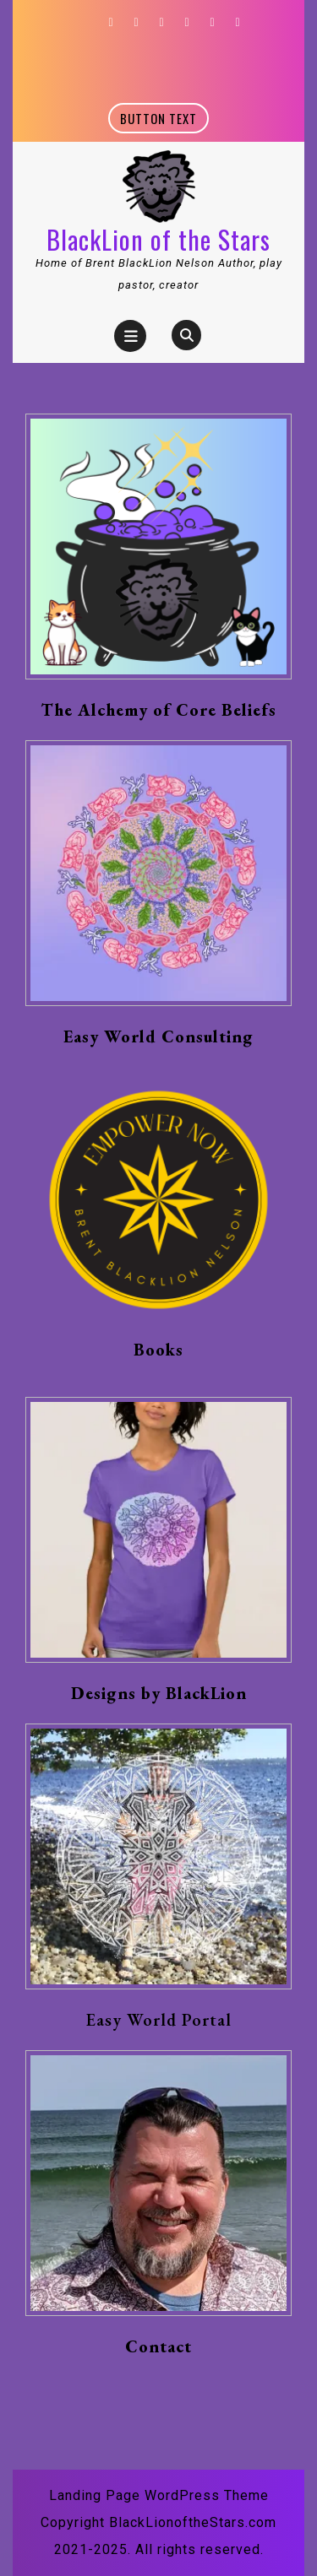  Describe the element at coordinates (130, 336) in the screenshot. I see `[tab]` at that location.